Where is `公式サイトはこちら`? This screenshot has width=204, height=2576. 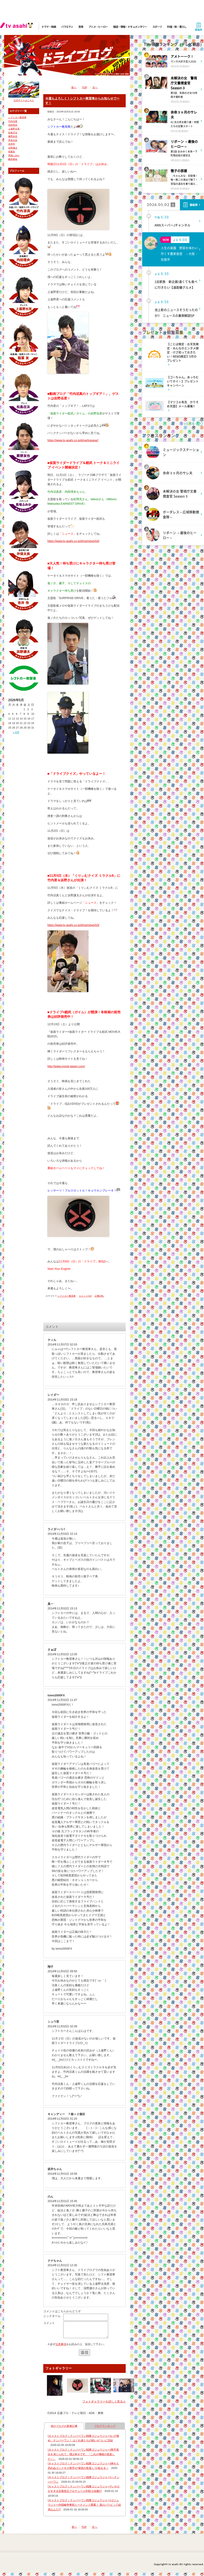 公式サイトはこちら is located at coordinates (24, 100).